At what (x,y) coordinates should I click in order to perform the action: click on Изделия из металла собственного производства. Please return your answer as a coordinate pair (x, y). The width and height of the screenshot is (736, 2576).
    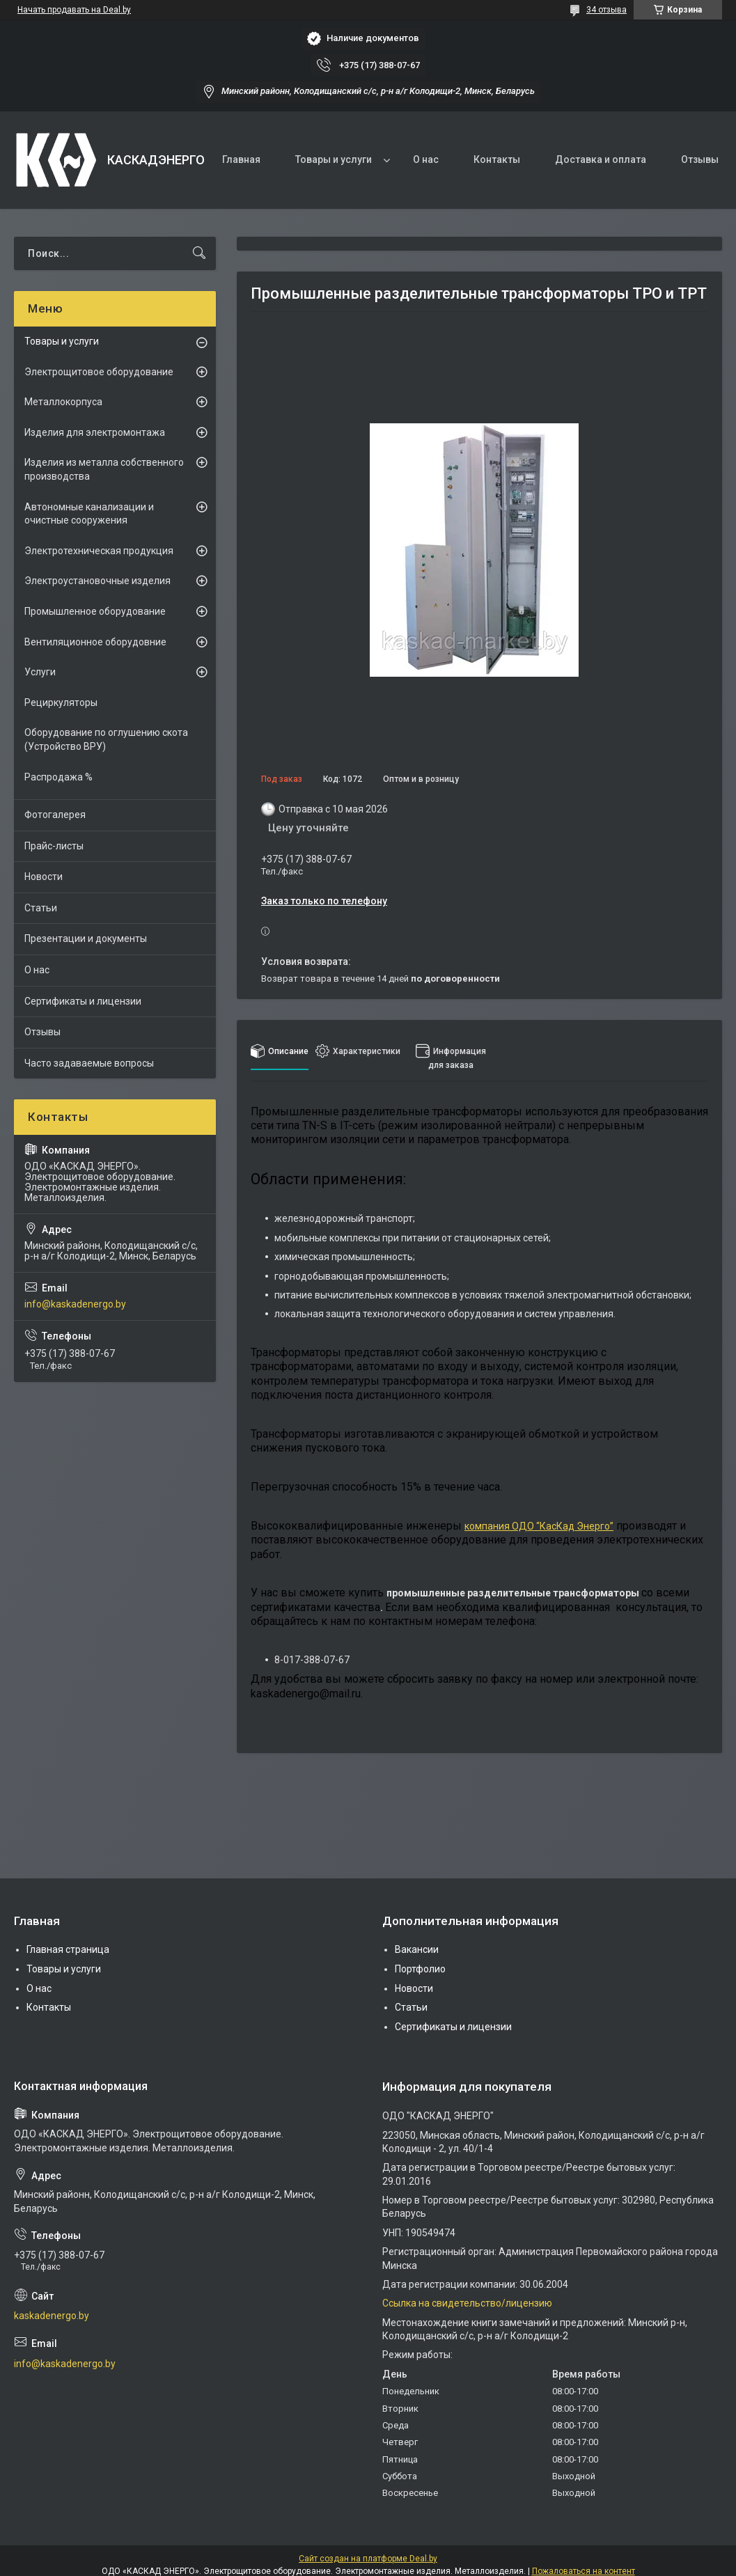
    Looking at the image, I should click on (104, 469).